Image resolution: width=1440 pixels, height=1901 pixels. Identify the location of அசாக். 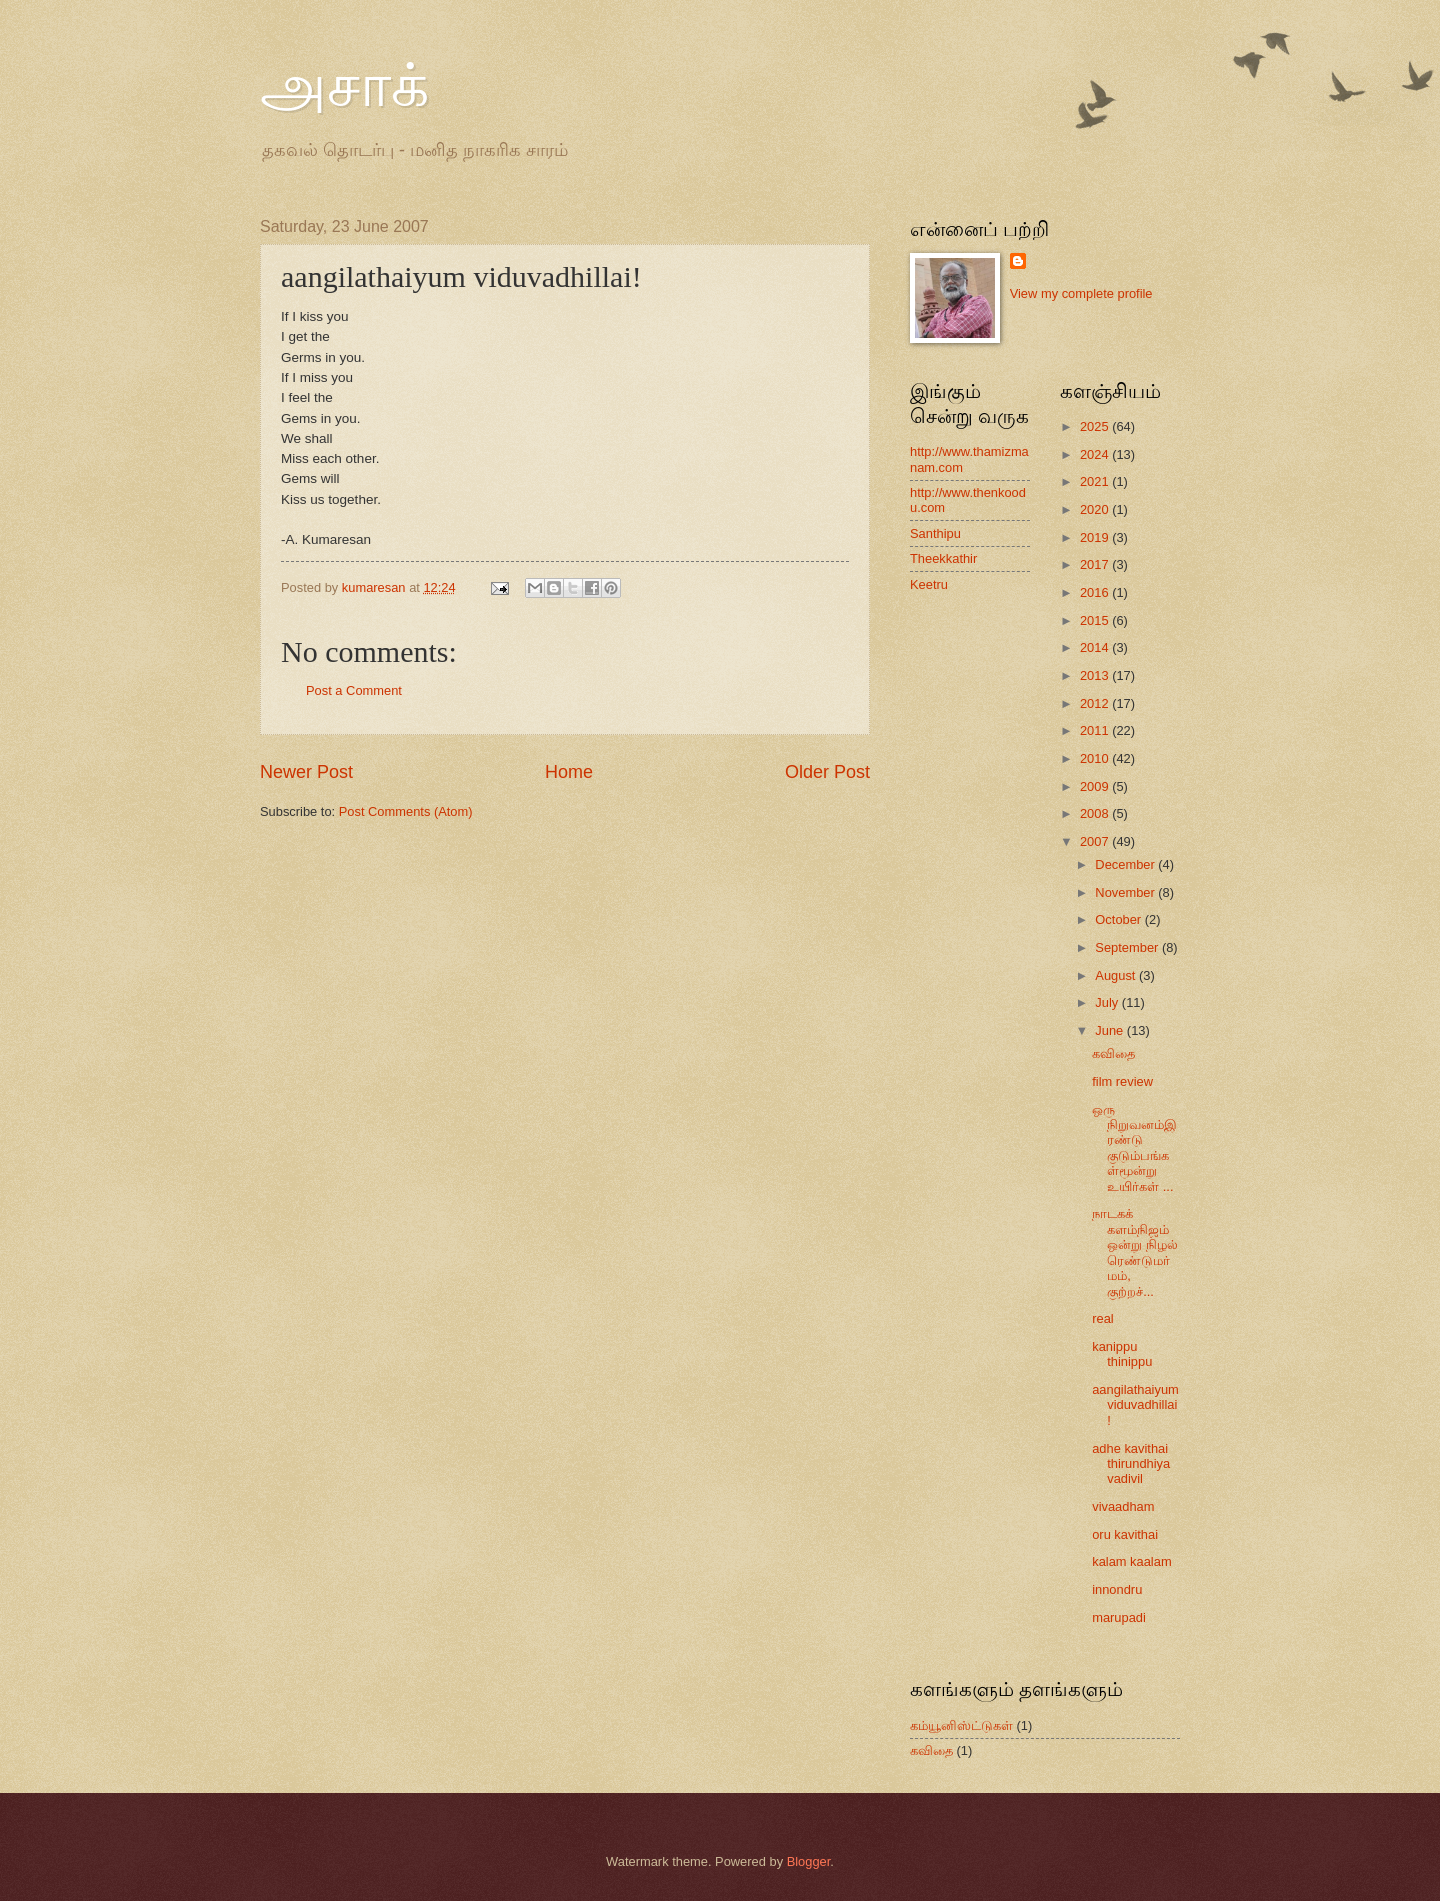
(344, 86).